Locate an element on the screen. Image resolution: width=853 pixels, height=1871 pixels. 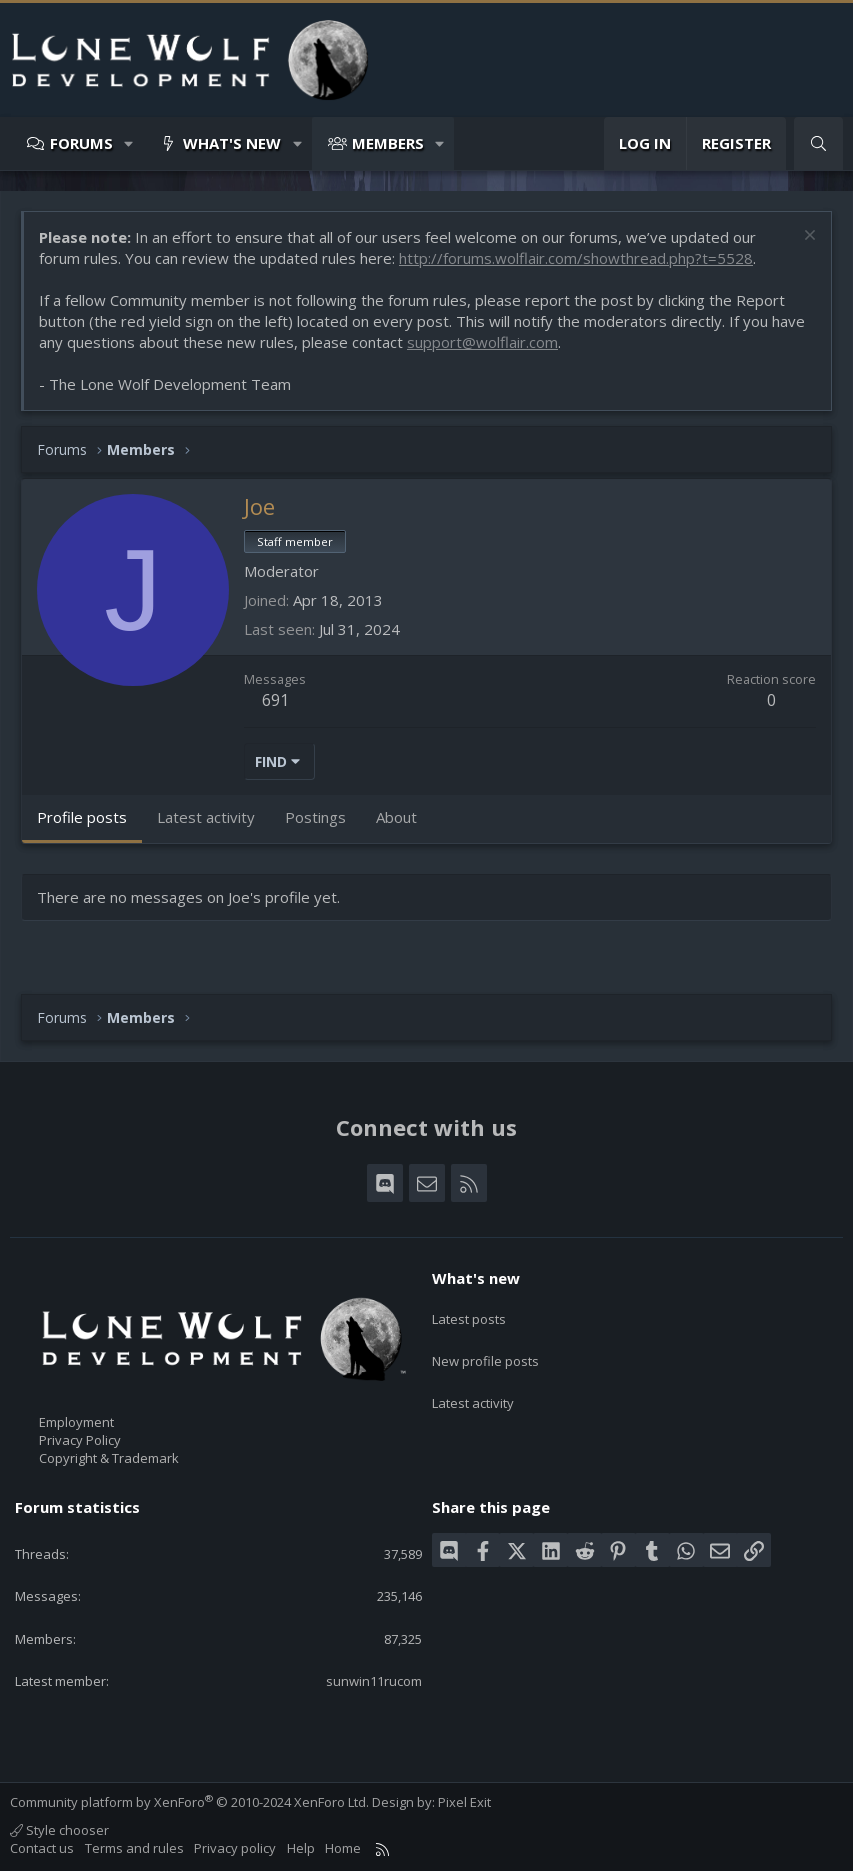
Contact us is located at coordinates (42, 1848).